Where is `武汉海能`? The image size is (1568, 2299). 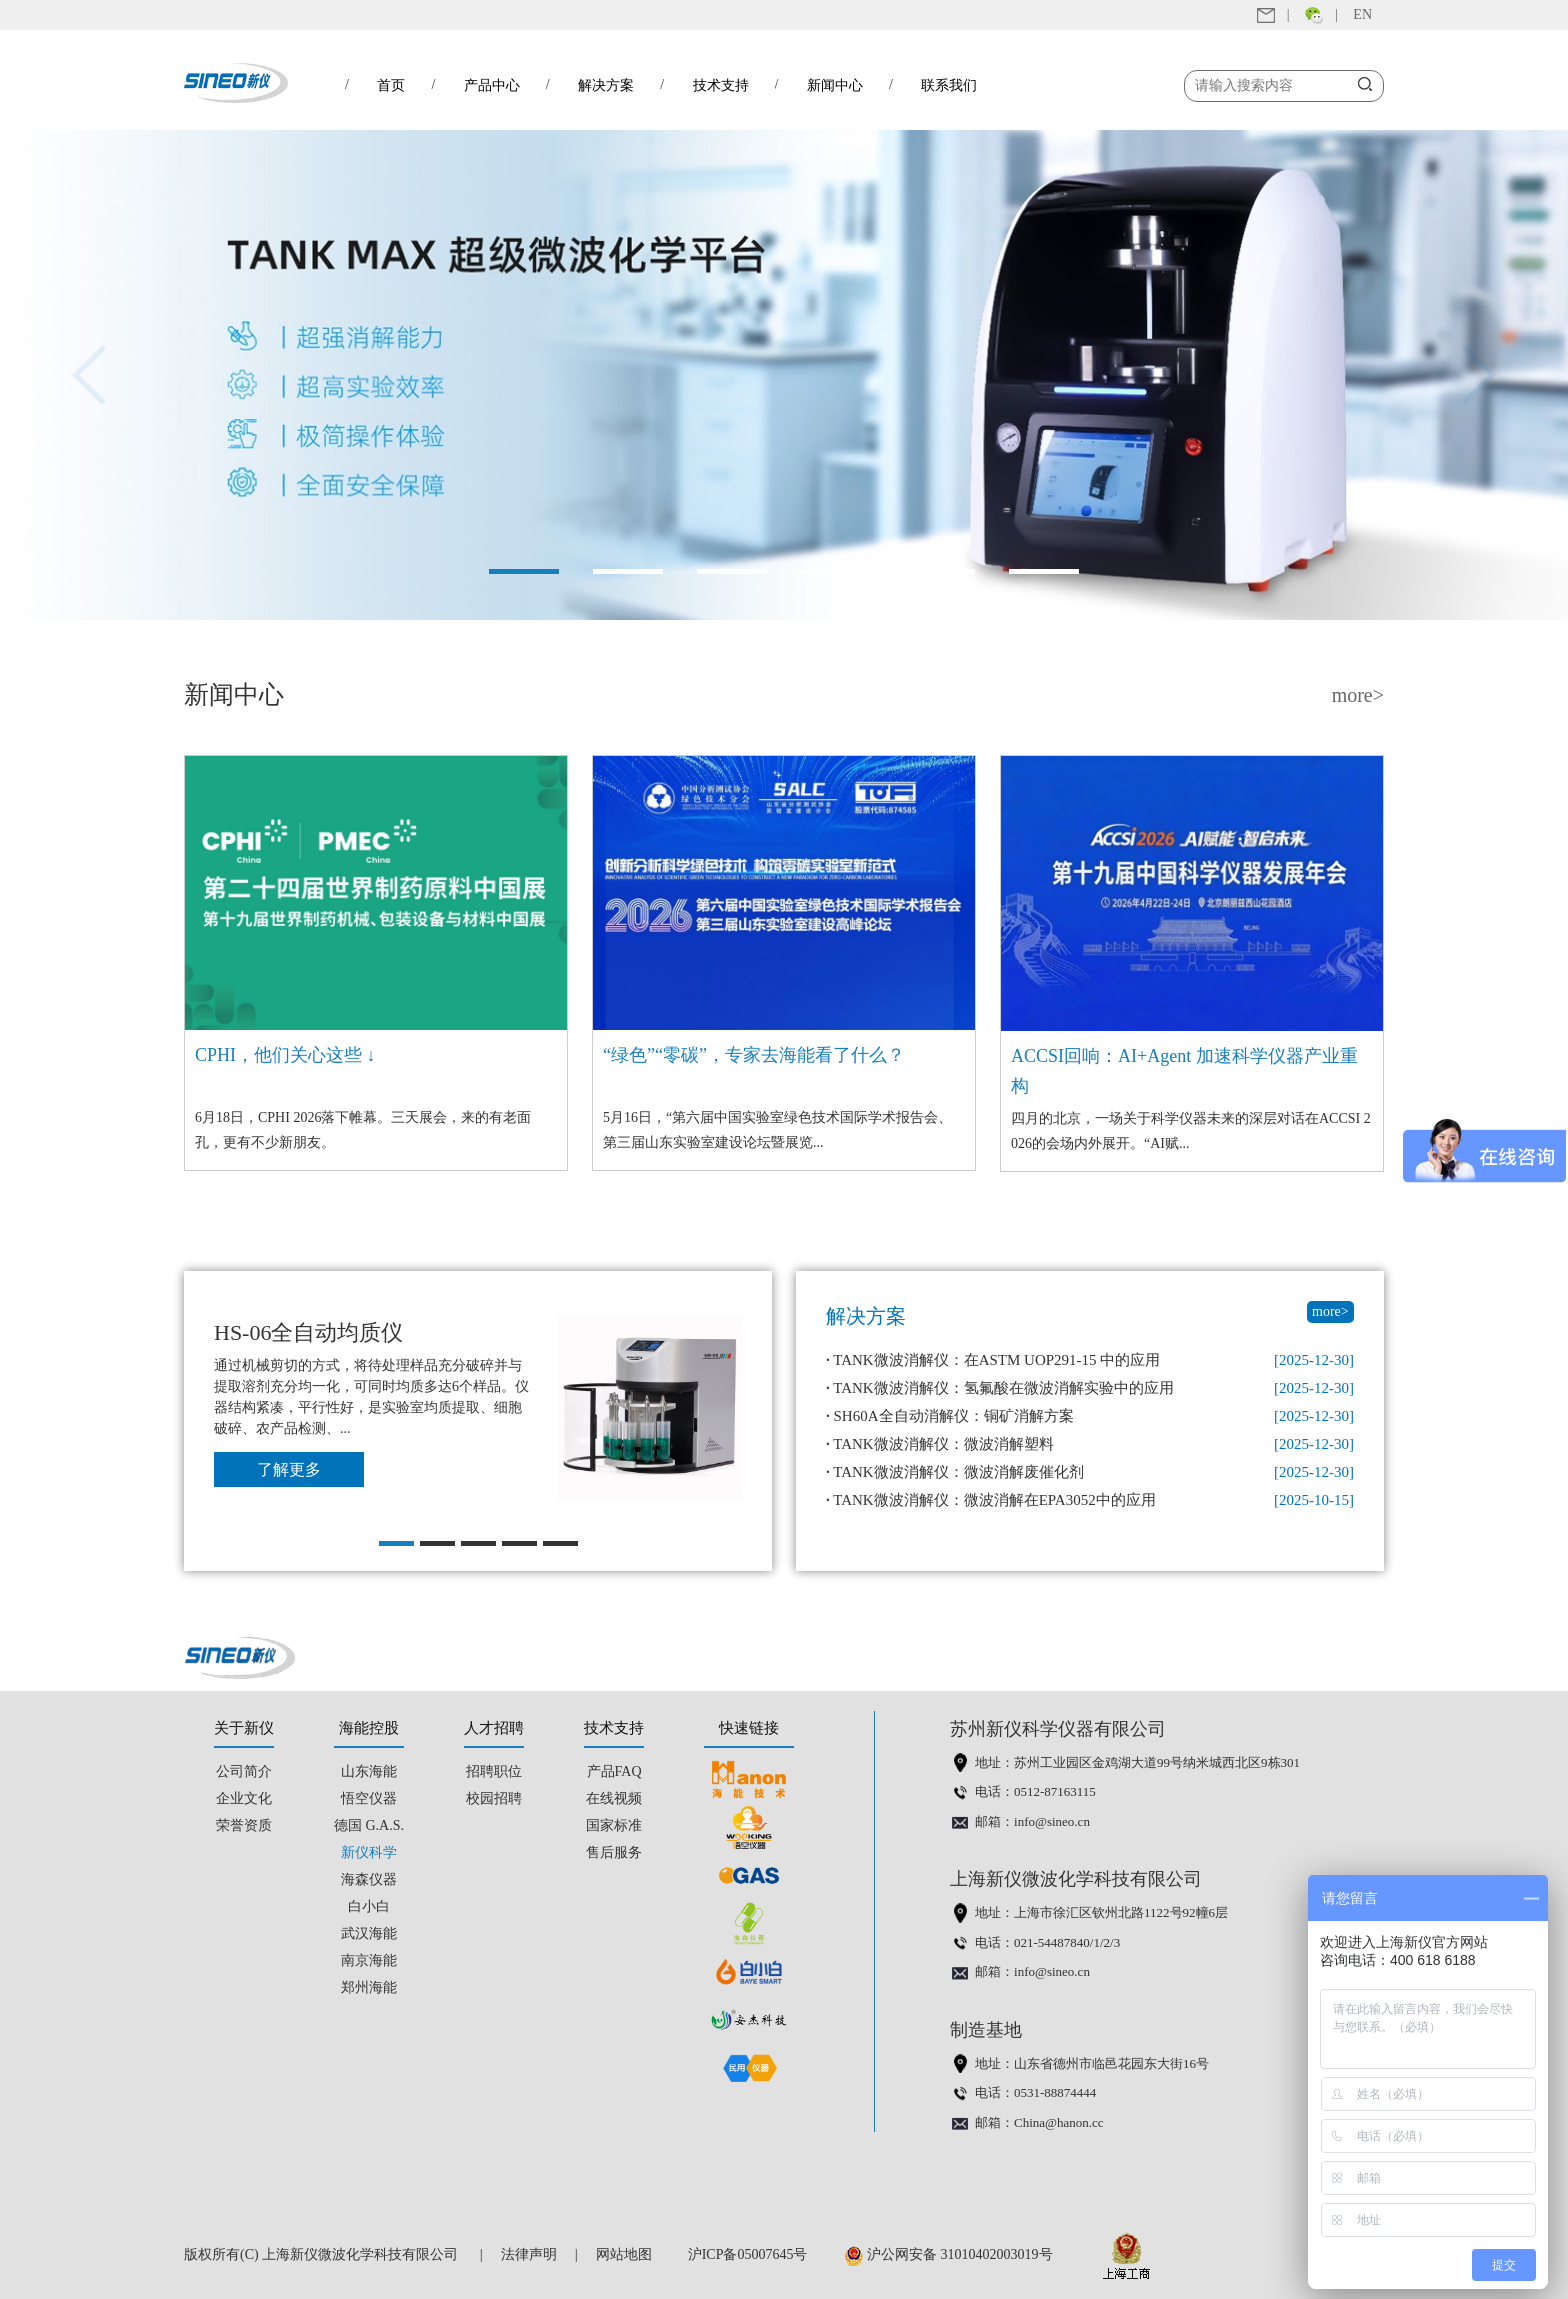
武汉海能 is located at coordinates (369, 1933).